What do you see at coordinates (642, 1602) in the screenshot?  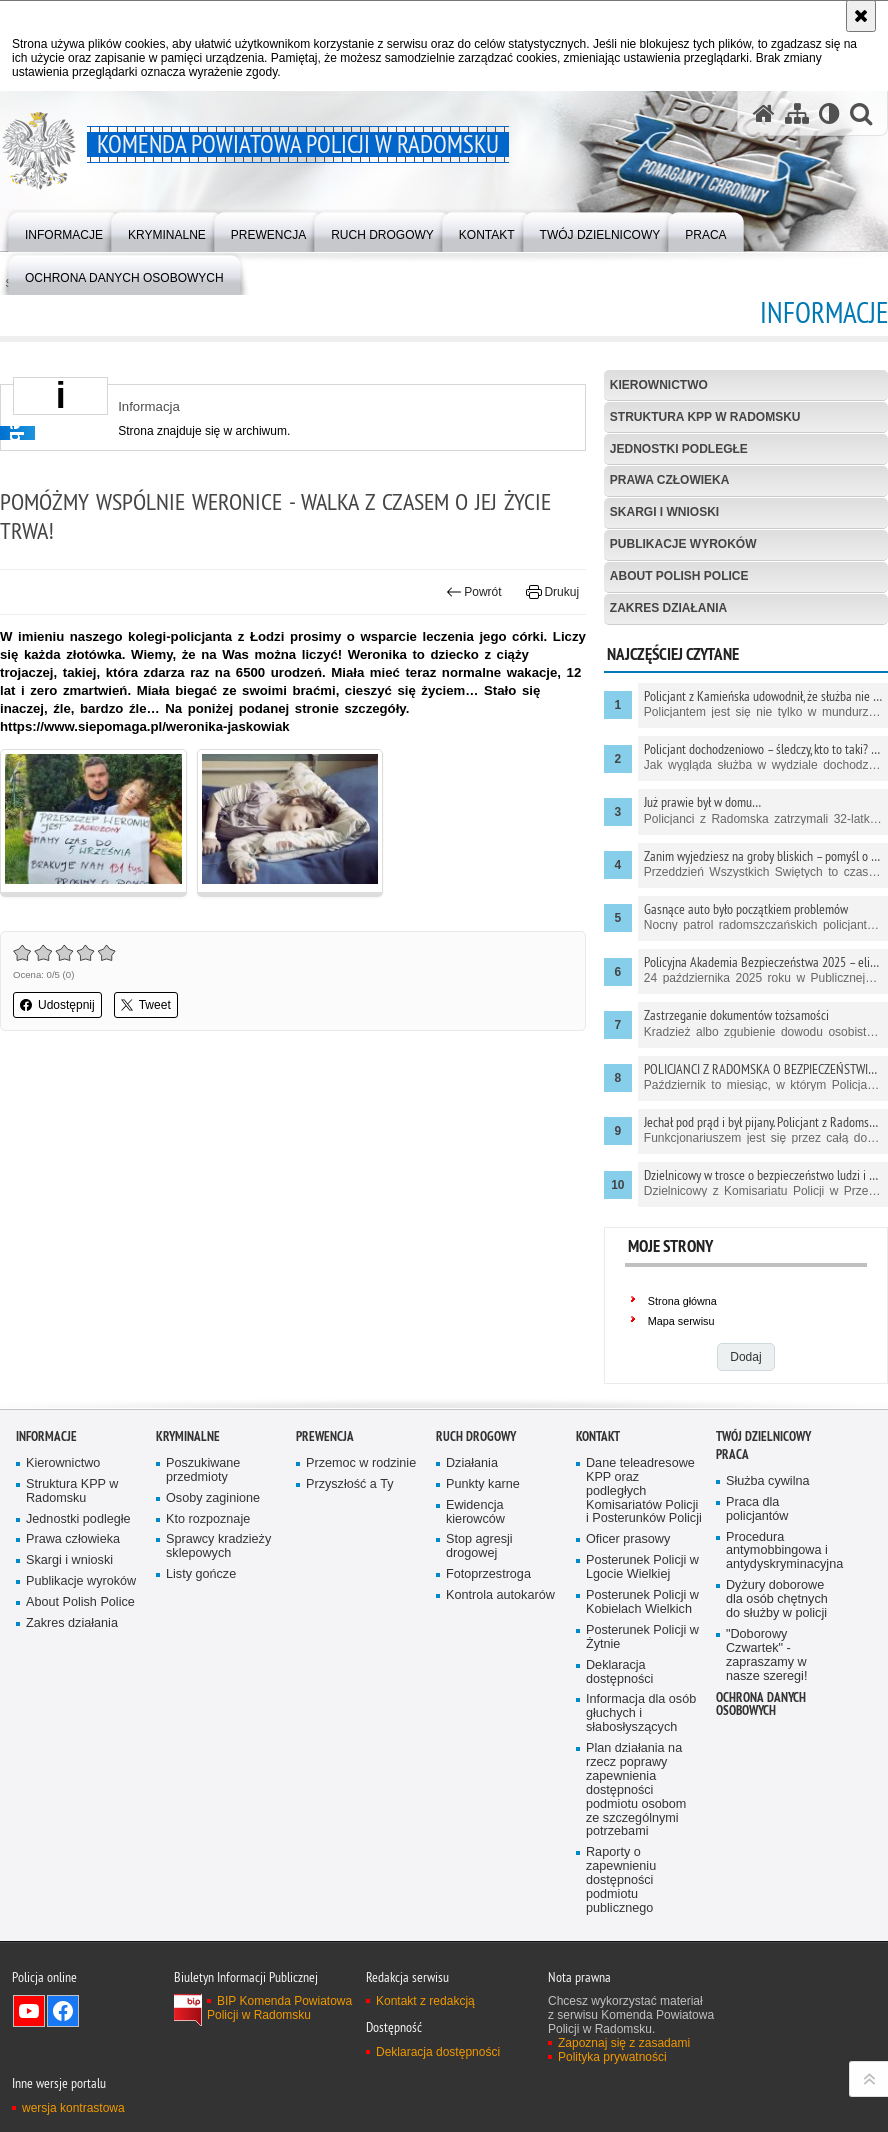 I see `Posterunek Policji w Kobielach Wielkich` at bounding box center [642, 1602].